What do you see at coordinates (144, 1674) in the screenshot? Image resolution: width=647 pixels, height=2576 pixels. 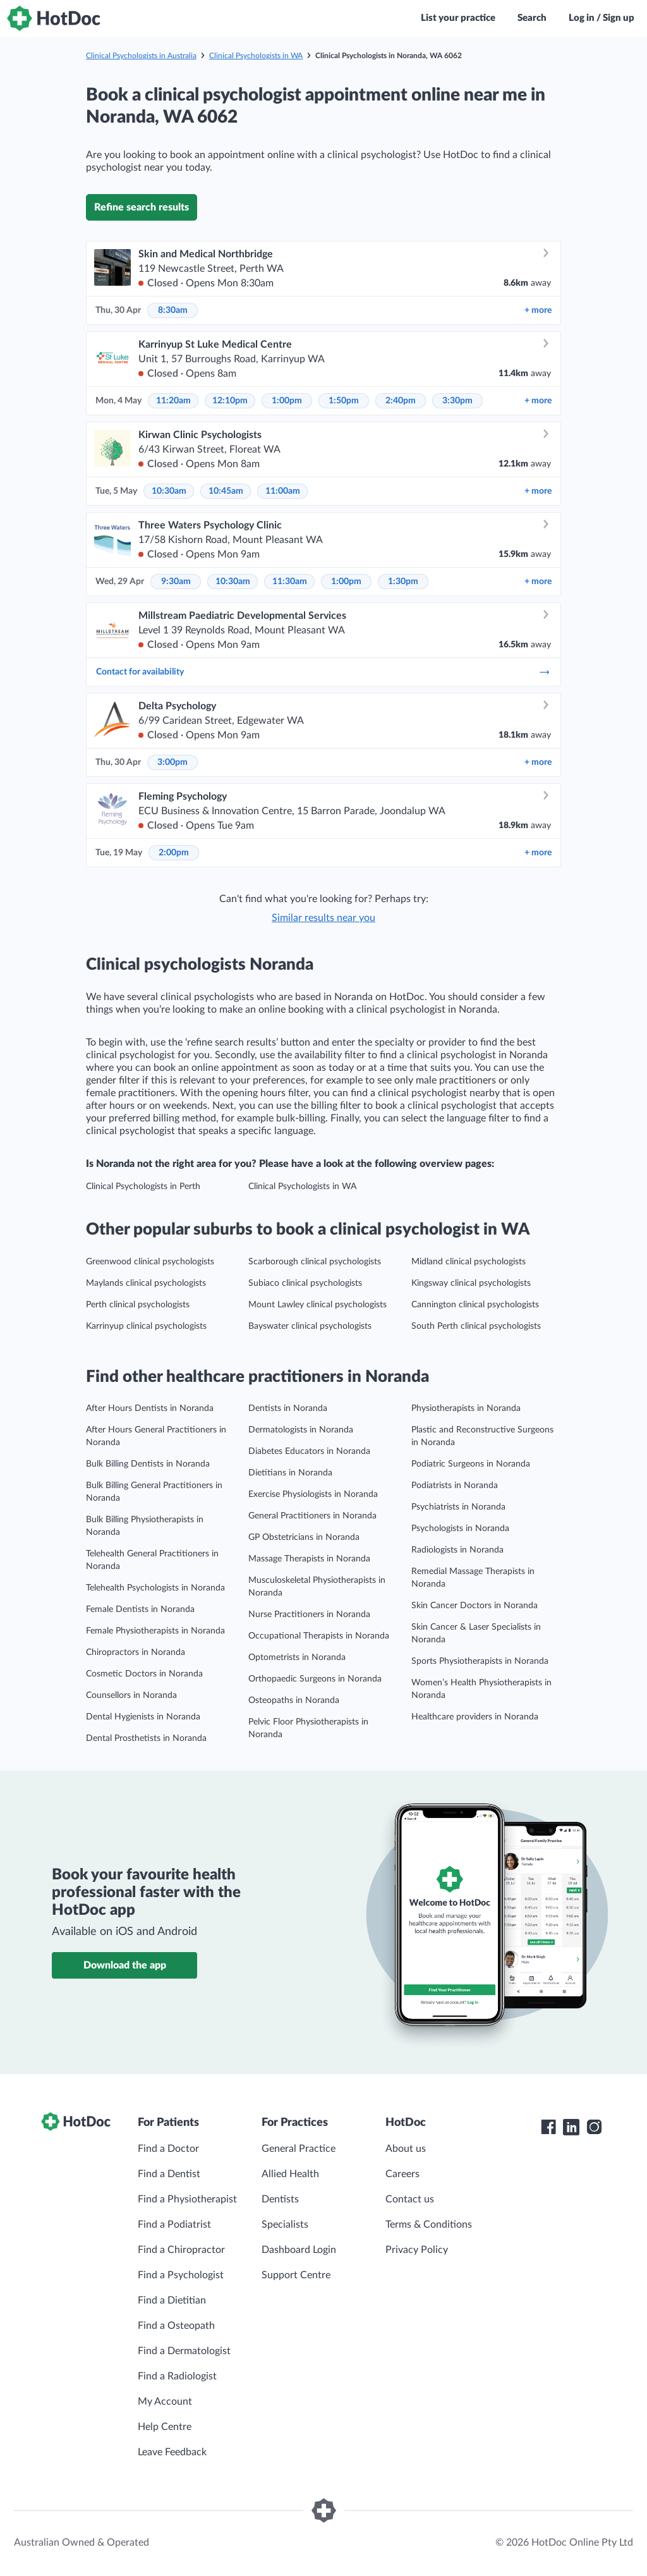 I see `Cosmetic Doctors in Noranda` at bounding box center [144, 1674].